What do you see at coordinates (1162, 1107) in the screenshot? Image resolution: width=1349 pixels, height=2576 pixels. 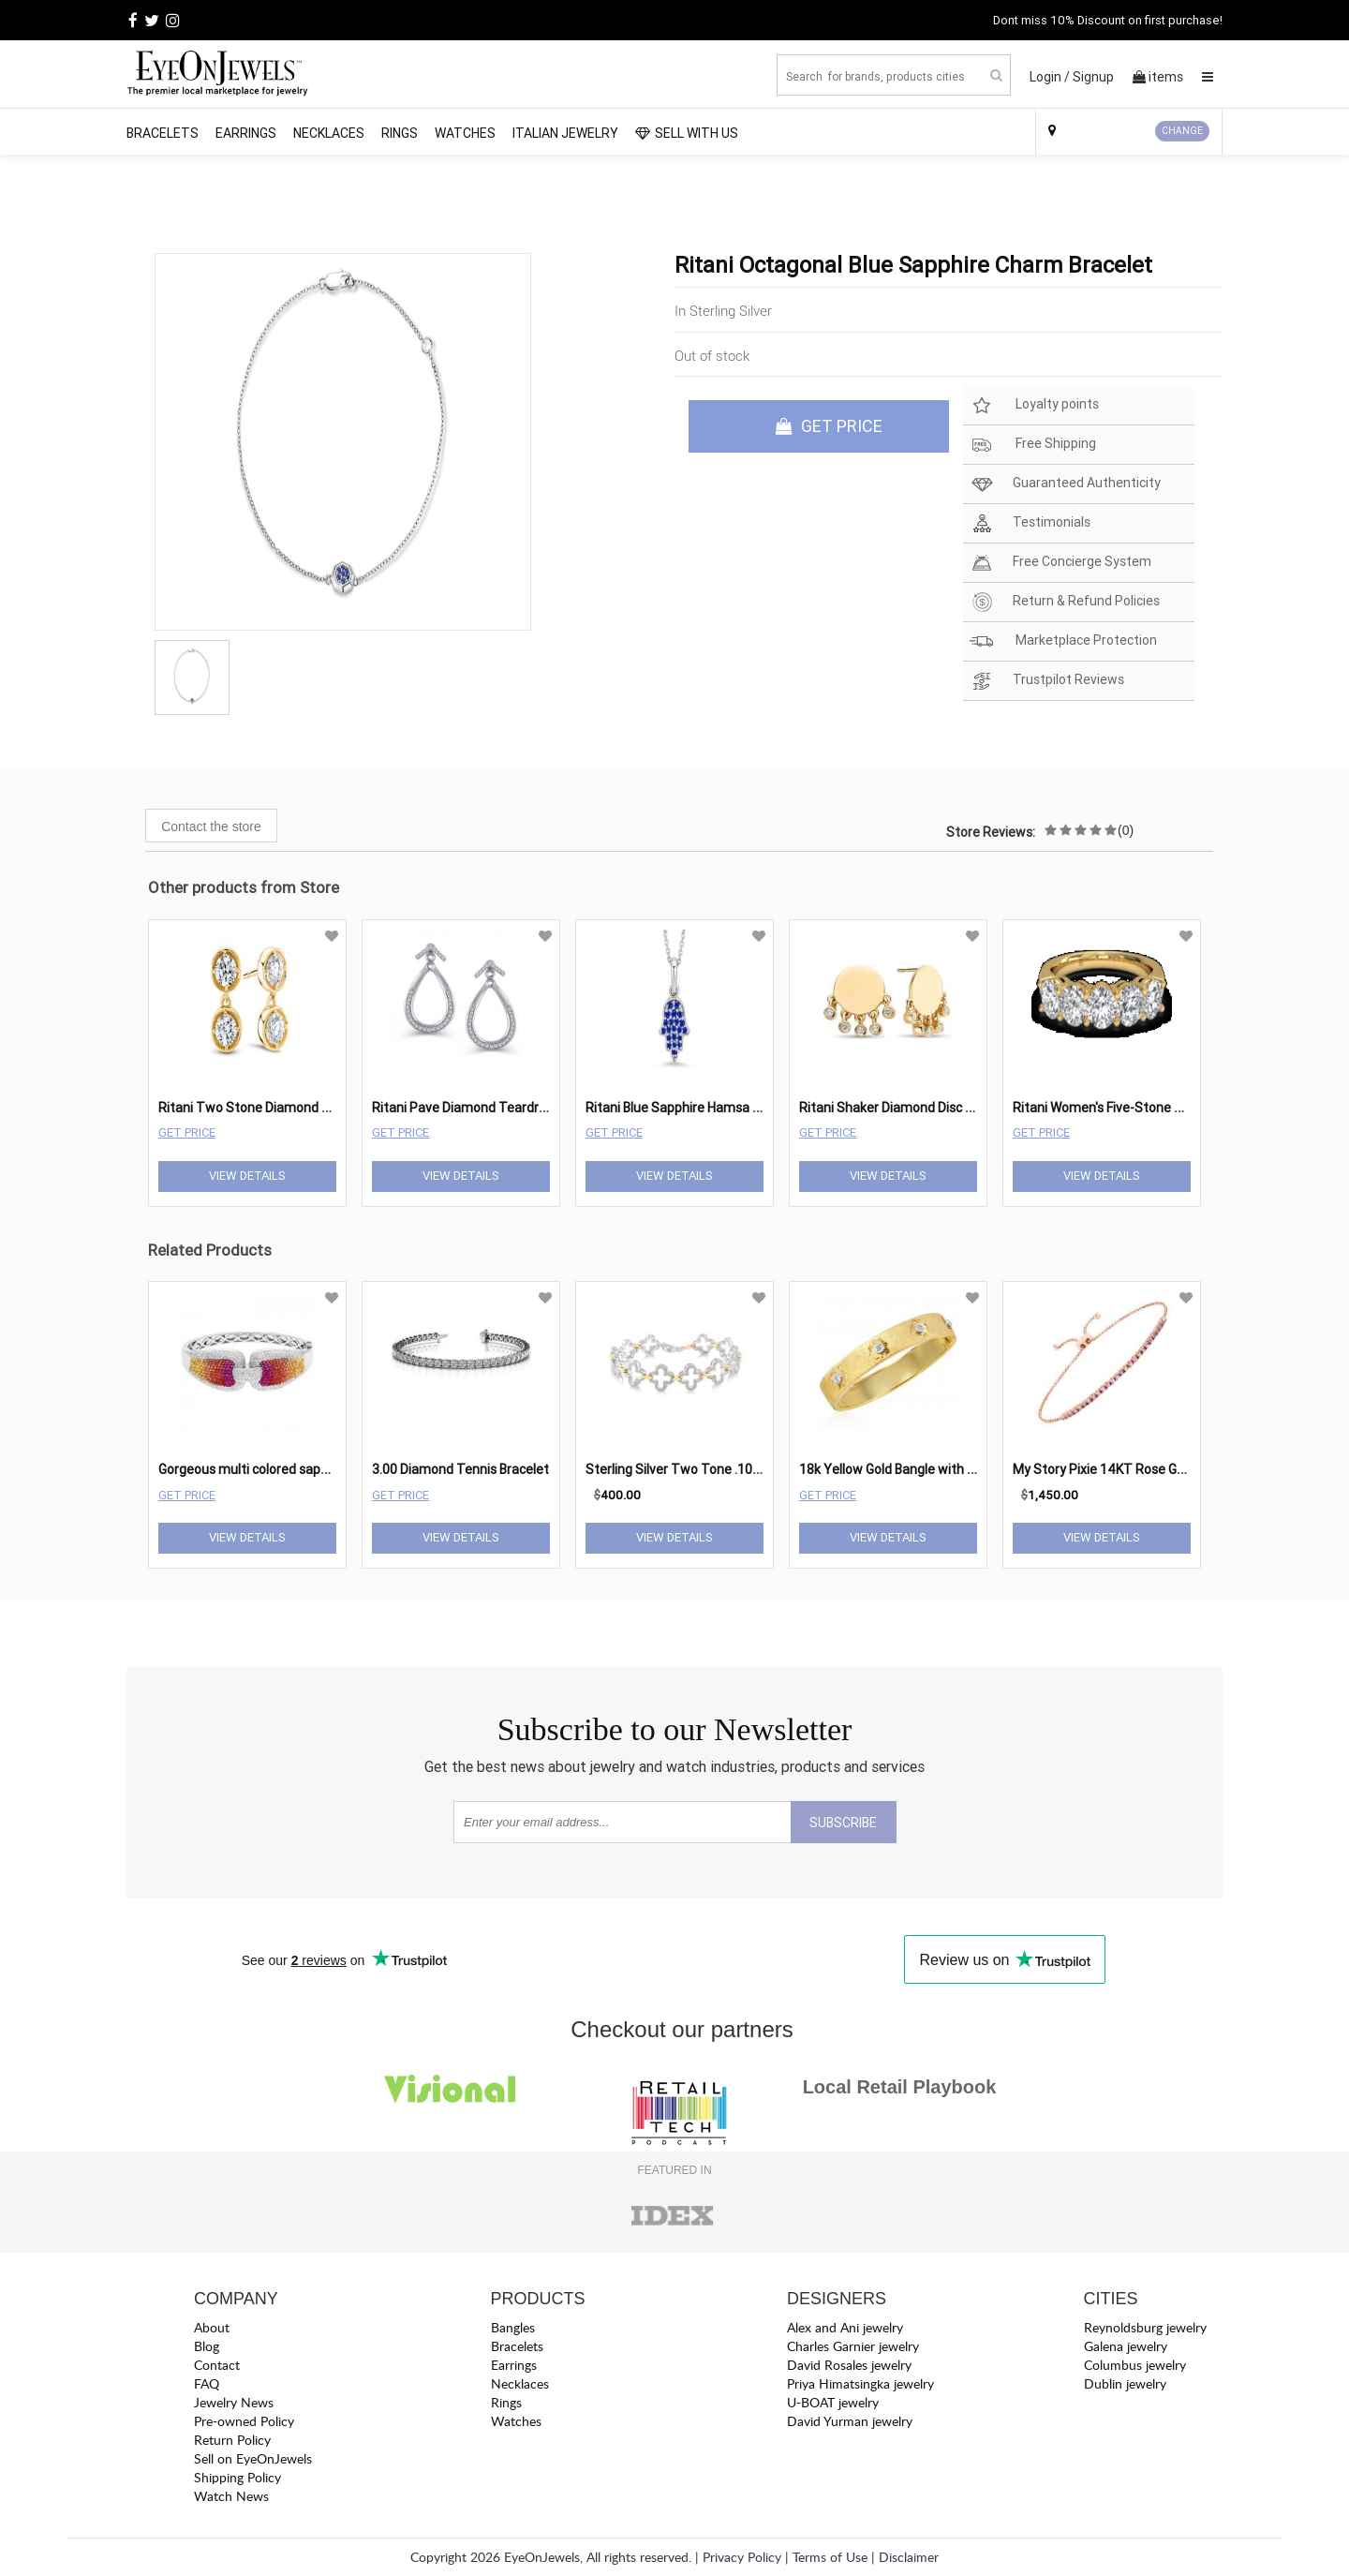 I see `Ritani Women's Five-Stone Diamond Wedding Ring` at bounding box center [1162, 1107].